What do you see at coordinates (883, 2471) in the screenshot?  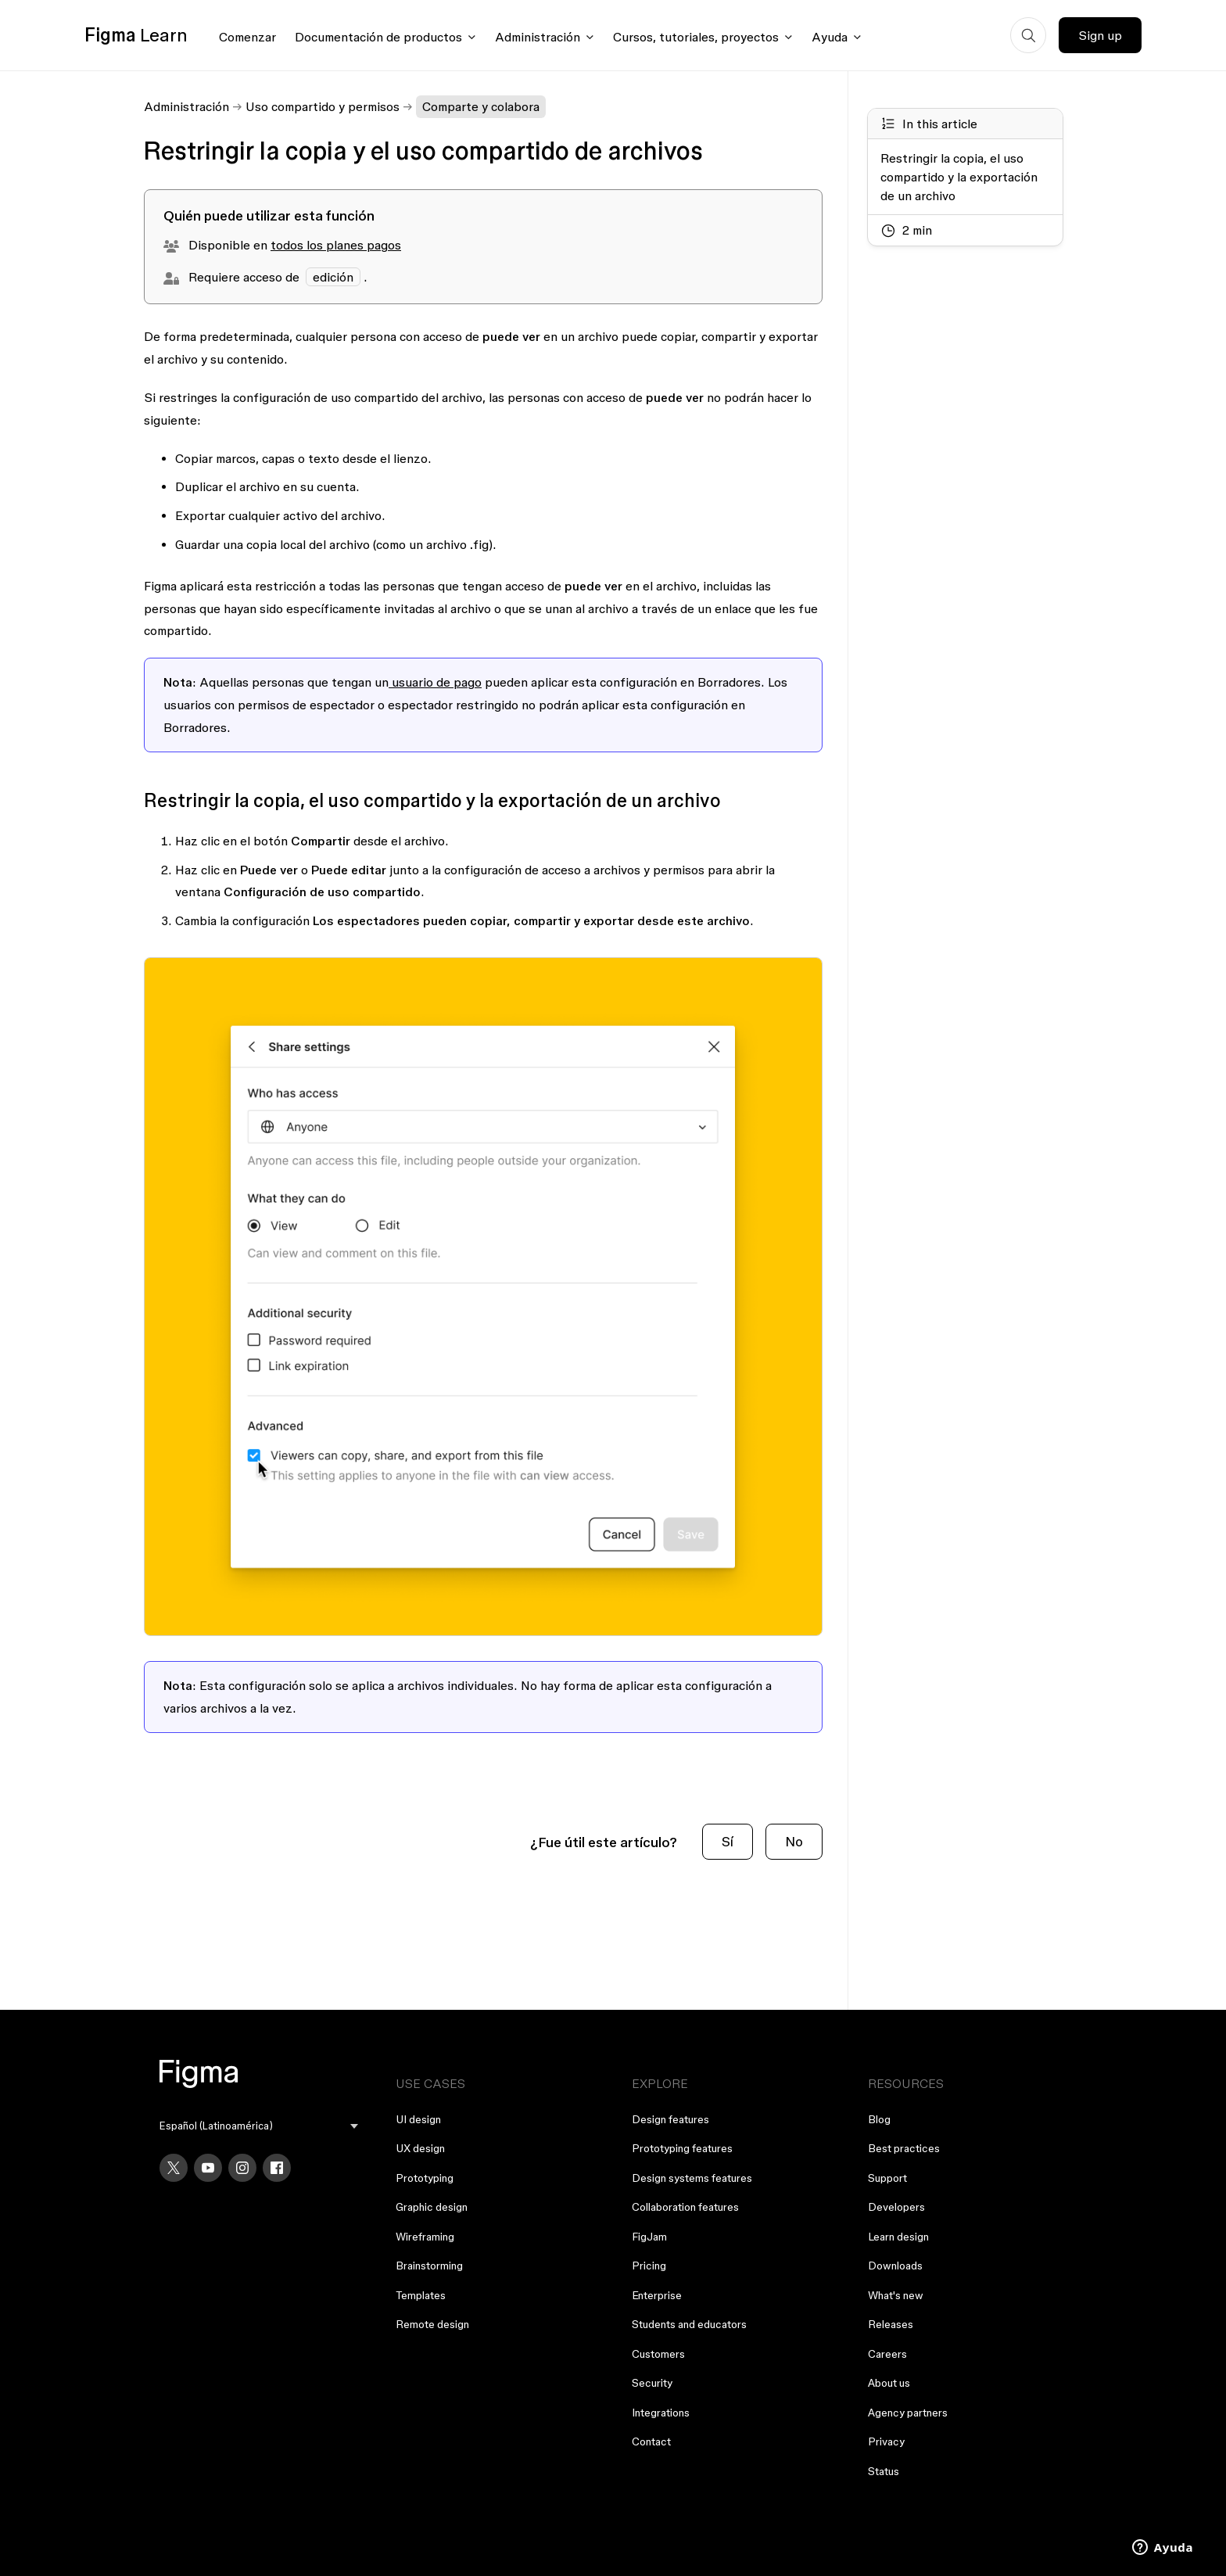 I see `Status` at bounding box center [883, 2471].